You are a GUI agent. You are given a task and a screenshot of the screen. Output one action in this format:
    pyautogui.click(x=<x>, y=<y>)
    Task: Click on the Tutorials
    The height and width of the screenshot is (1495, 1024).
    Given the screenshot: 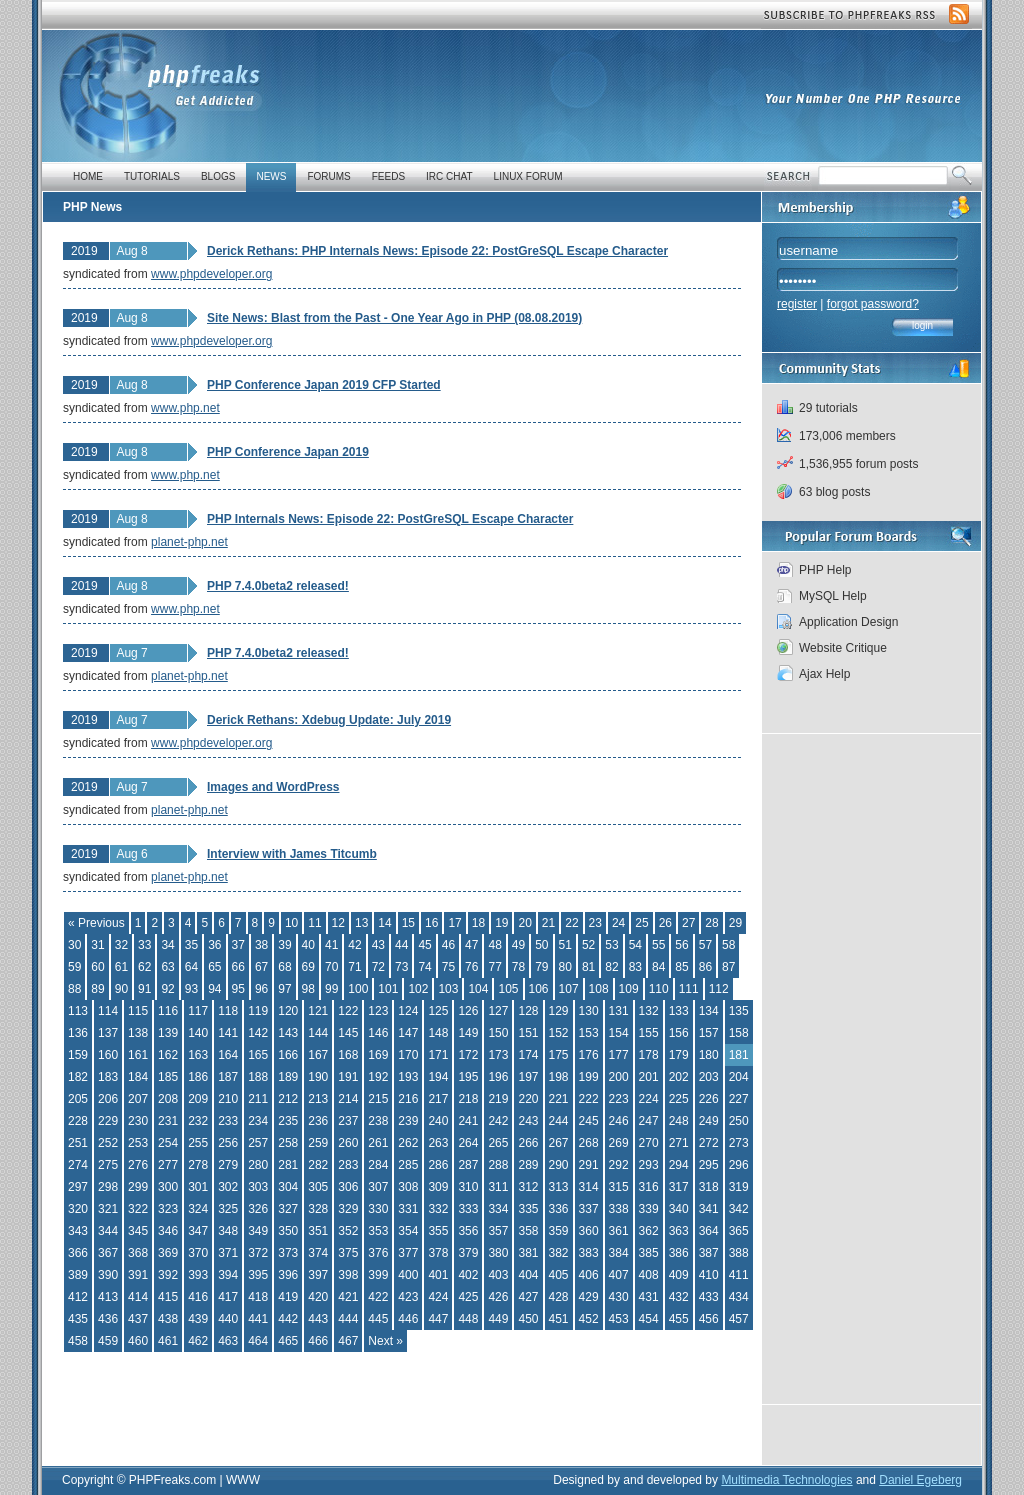 What is the action you would take?
    pyautogui.click(x=152, y=176)
    